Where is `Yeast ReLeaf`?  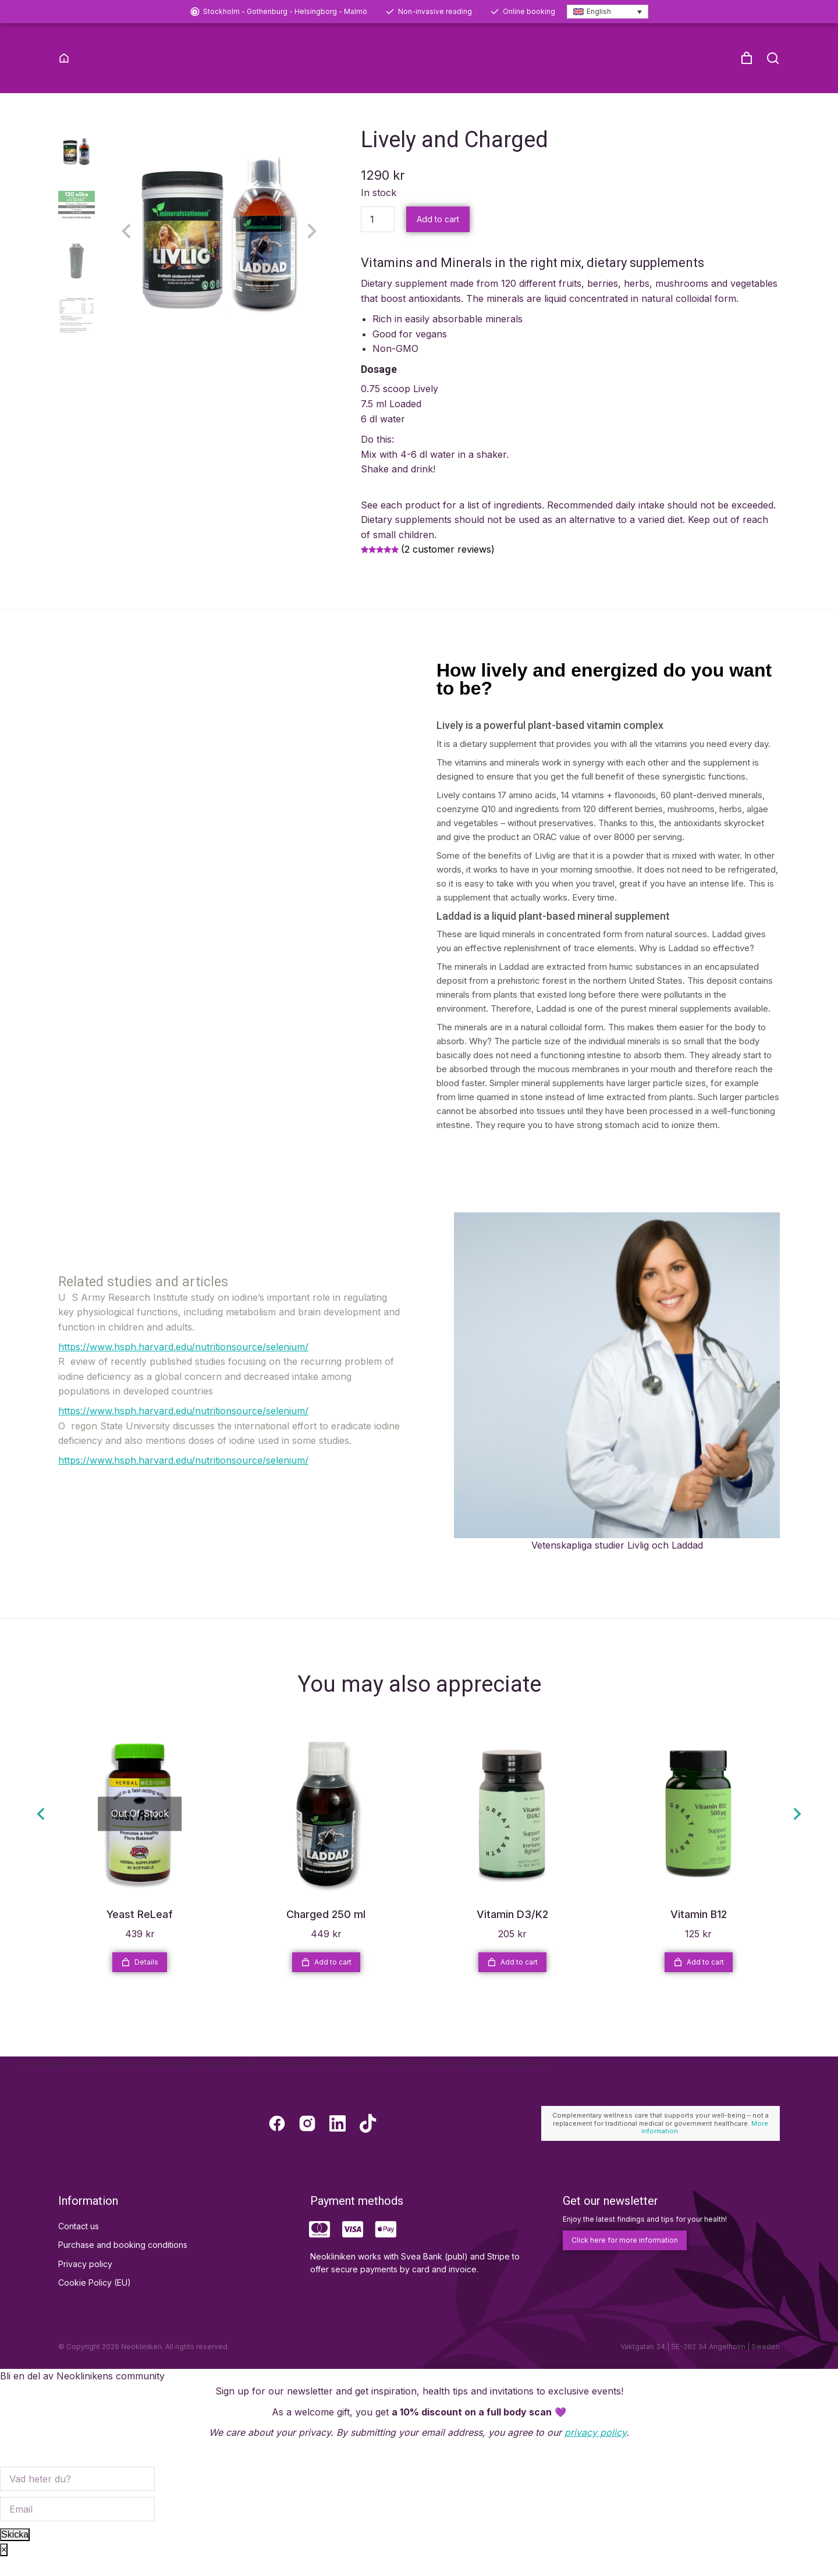 Yeast ReLeaf is located at coordinates (139, 1933).